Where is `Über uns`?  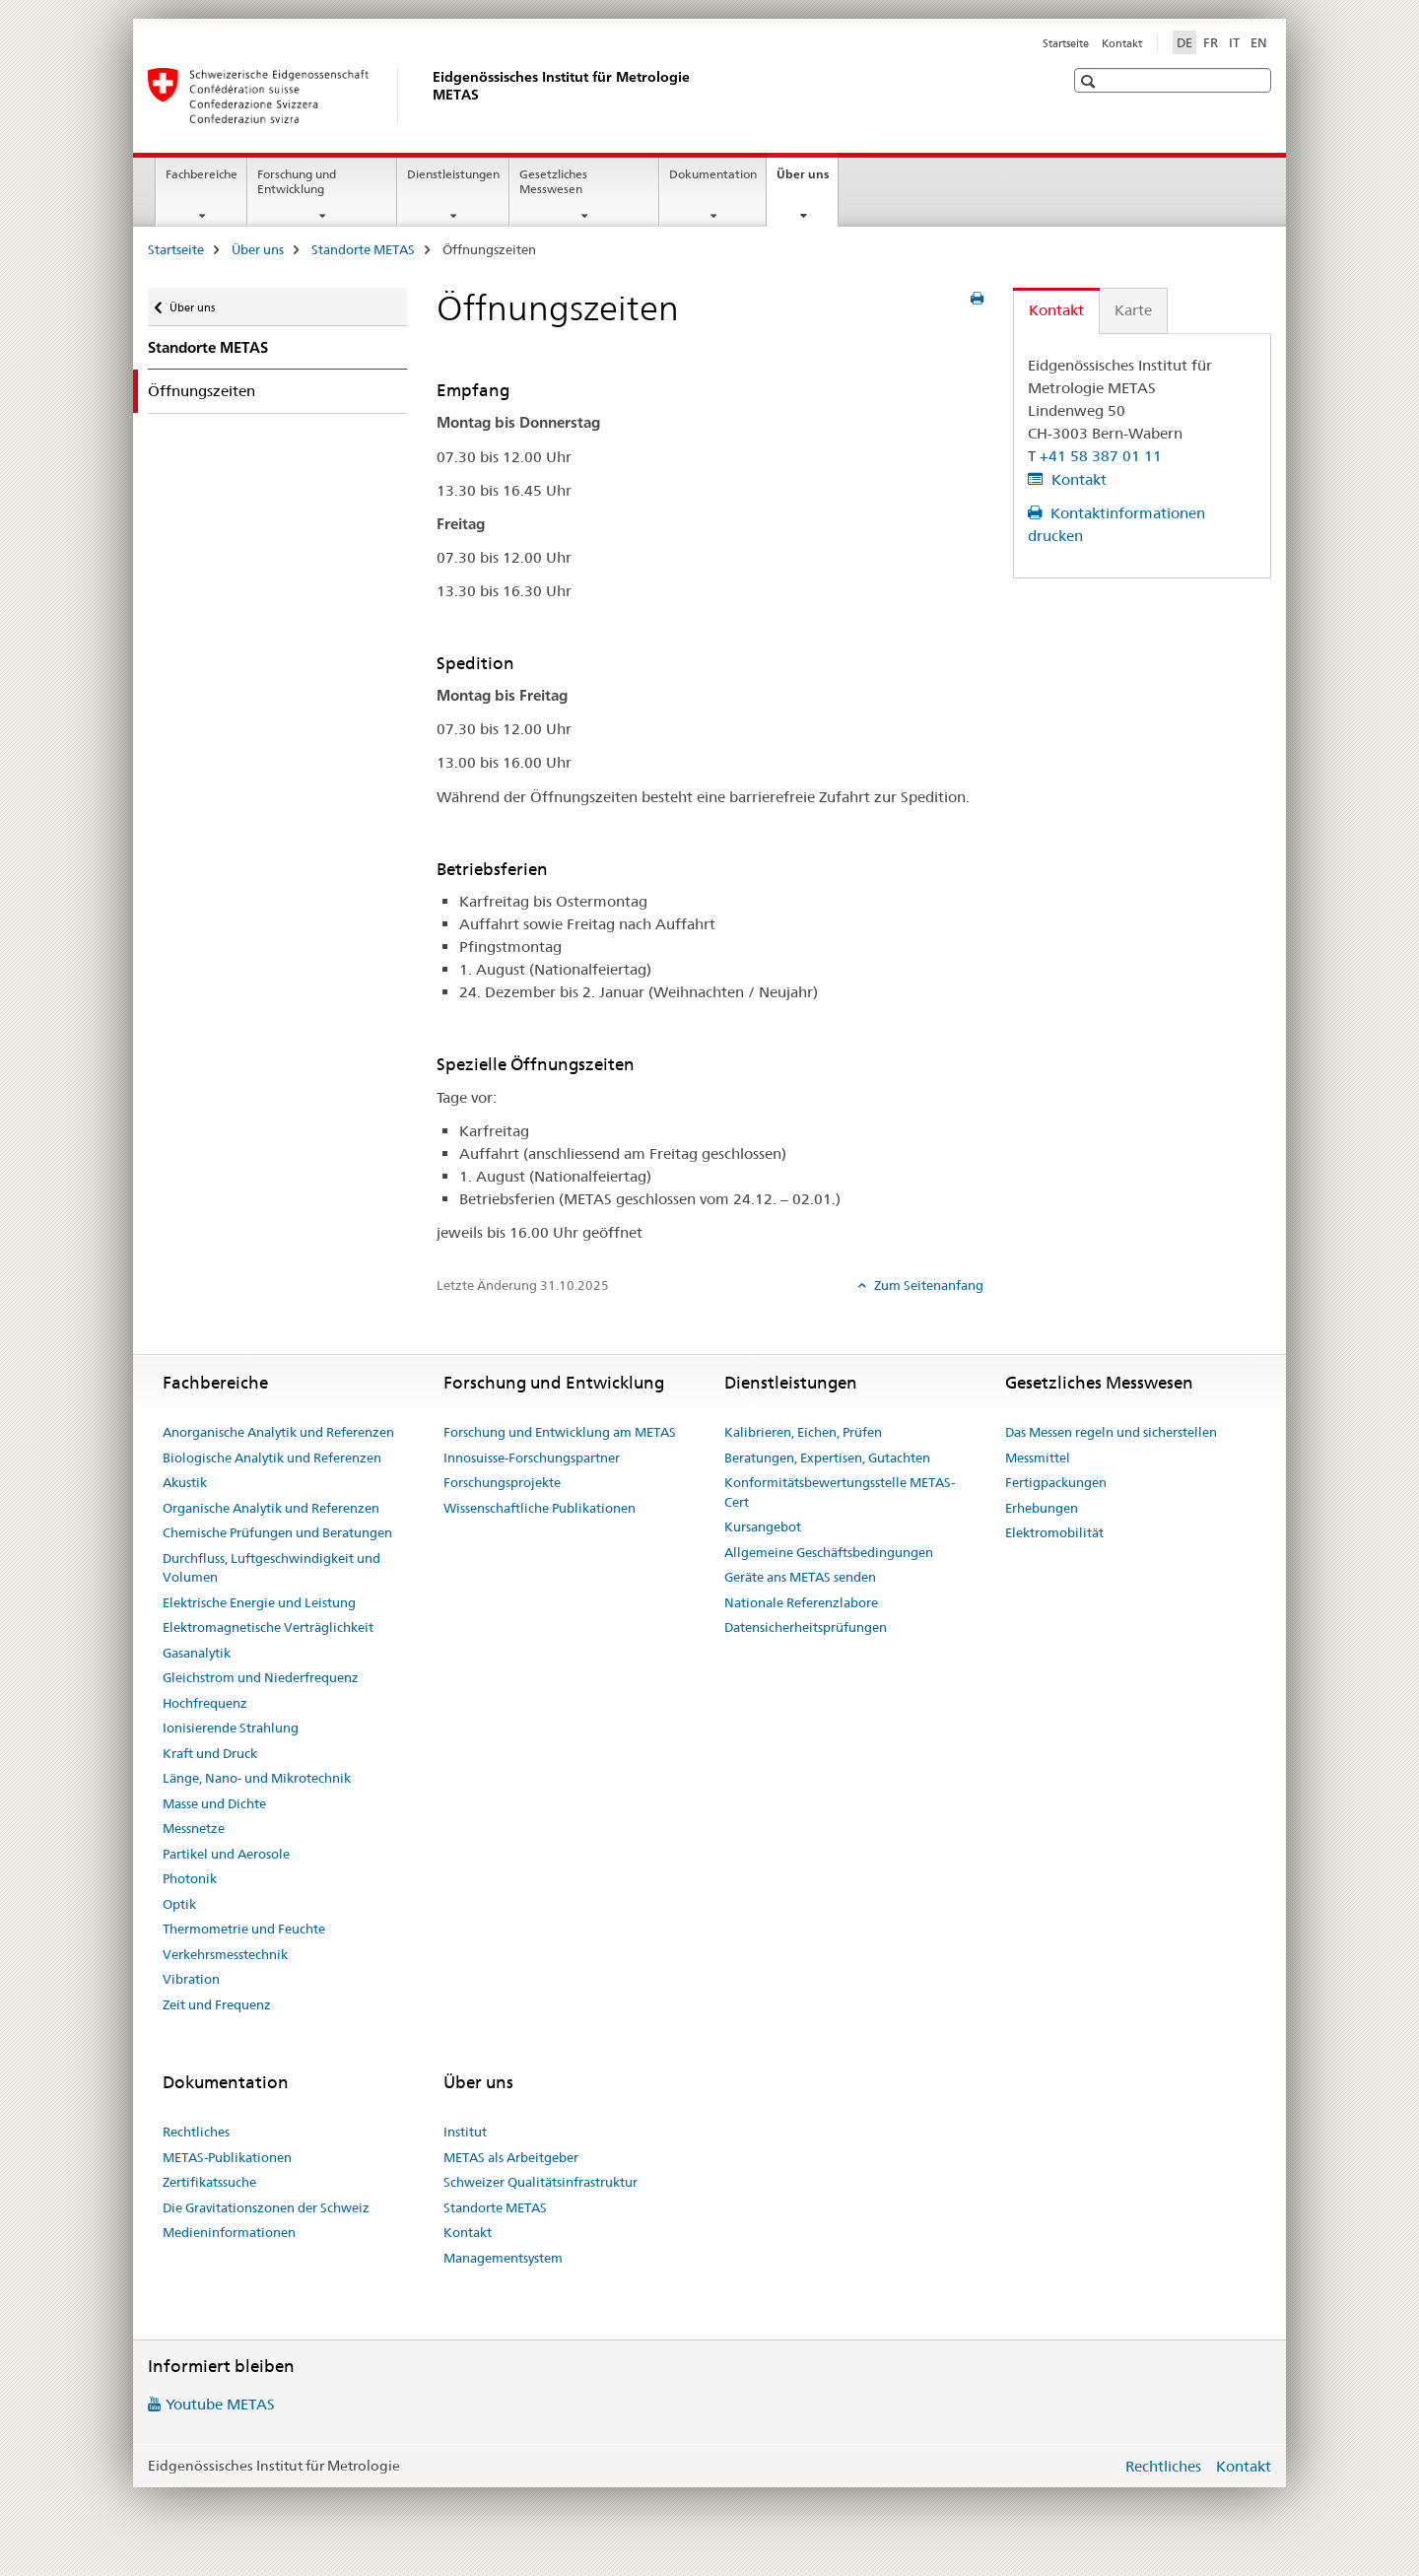
Über uns is located at coordinates (807, 180).